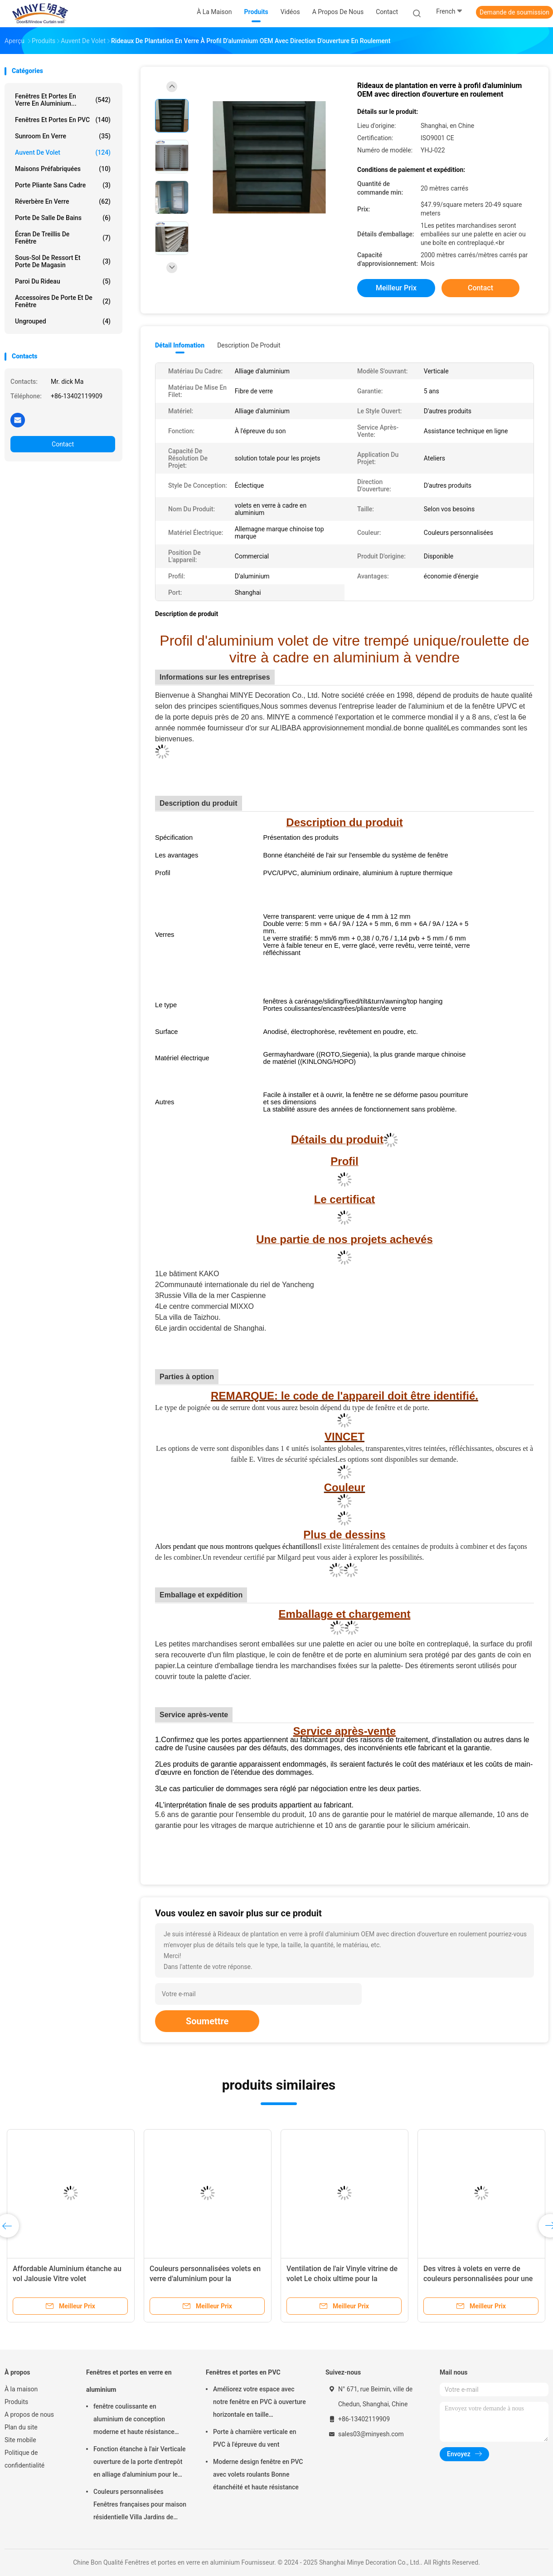 The image size is (553, 2576). I want to click on Politique de confidentialité, so click(24, 2459).